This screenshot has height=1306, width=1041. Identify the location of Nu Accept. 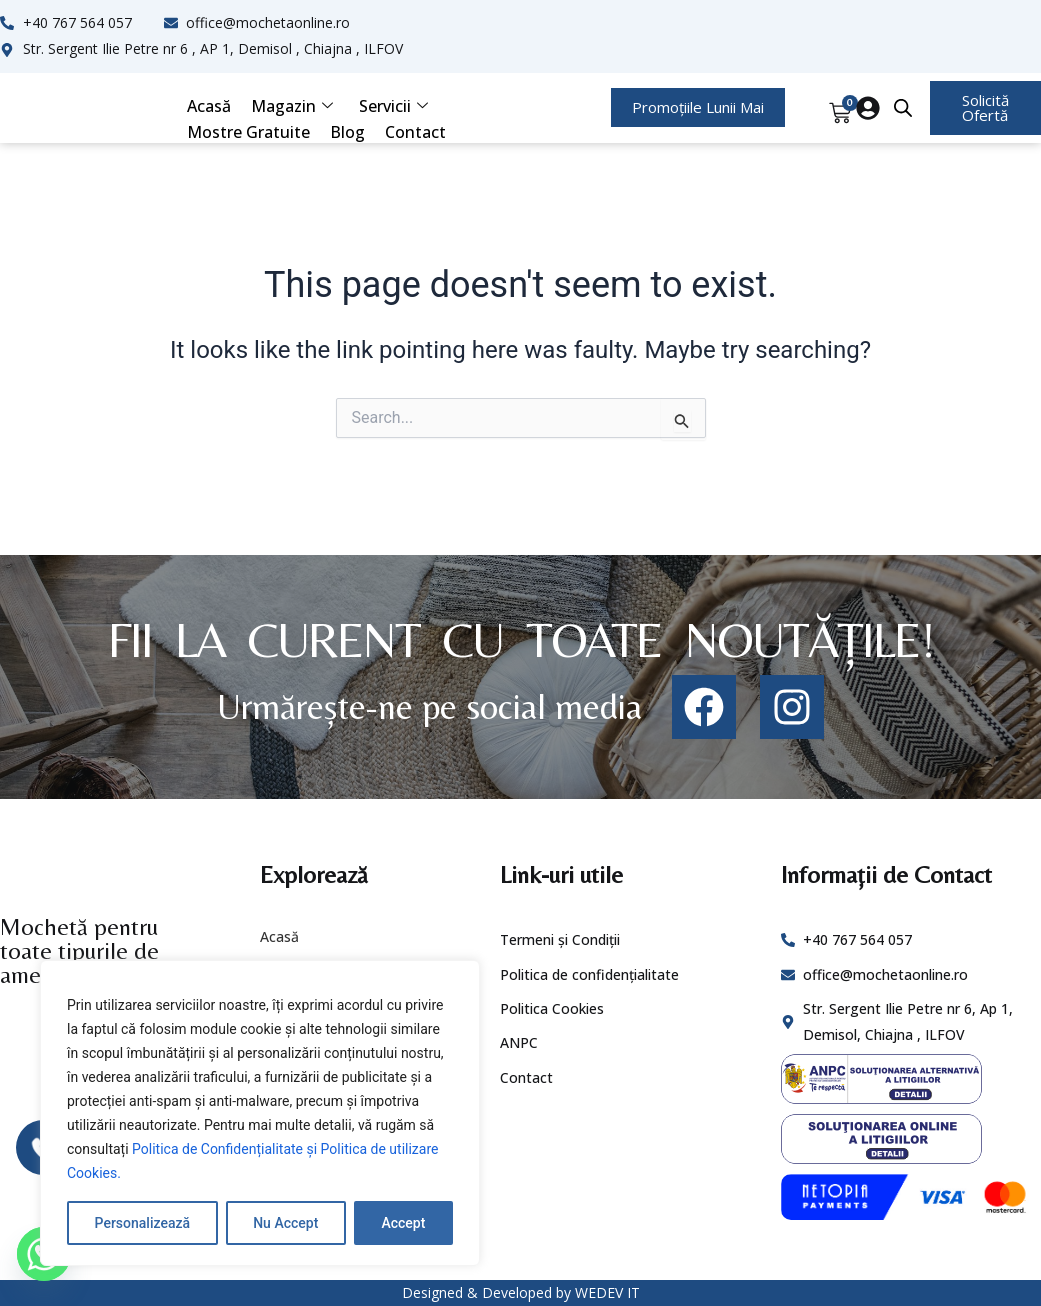
(285, 1223).